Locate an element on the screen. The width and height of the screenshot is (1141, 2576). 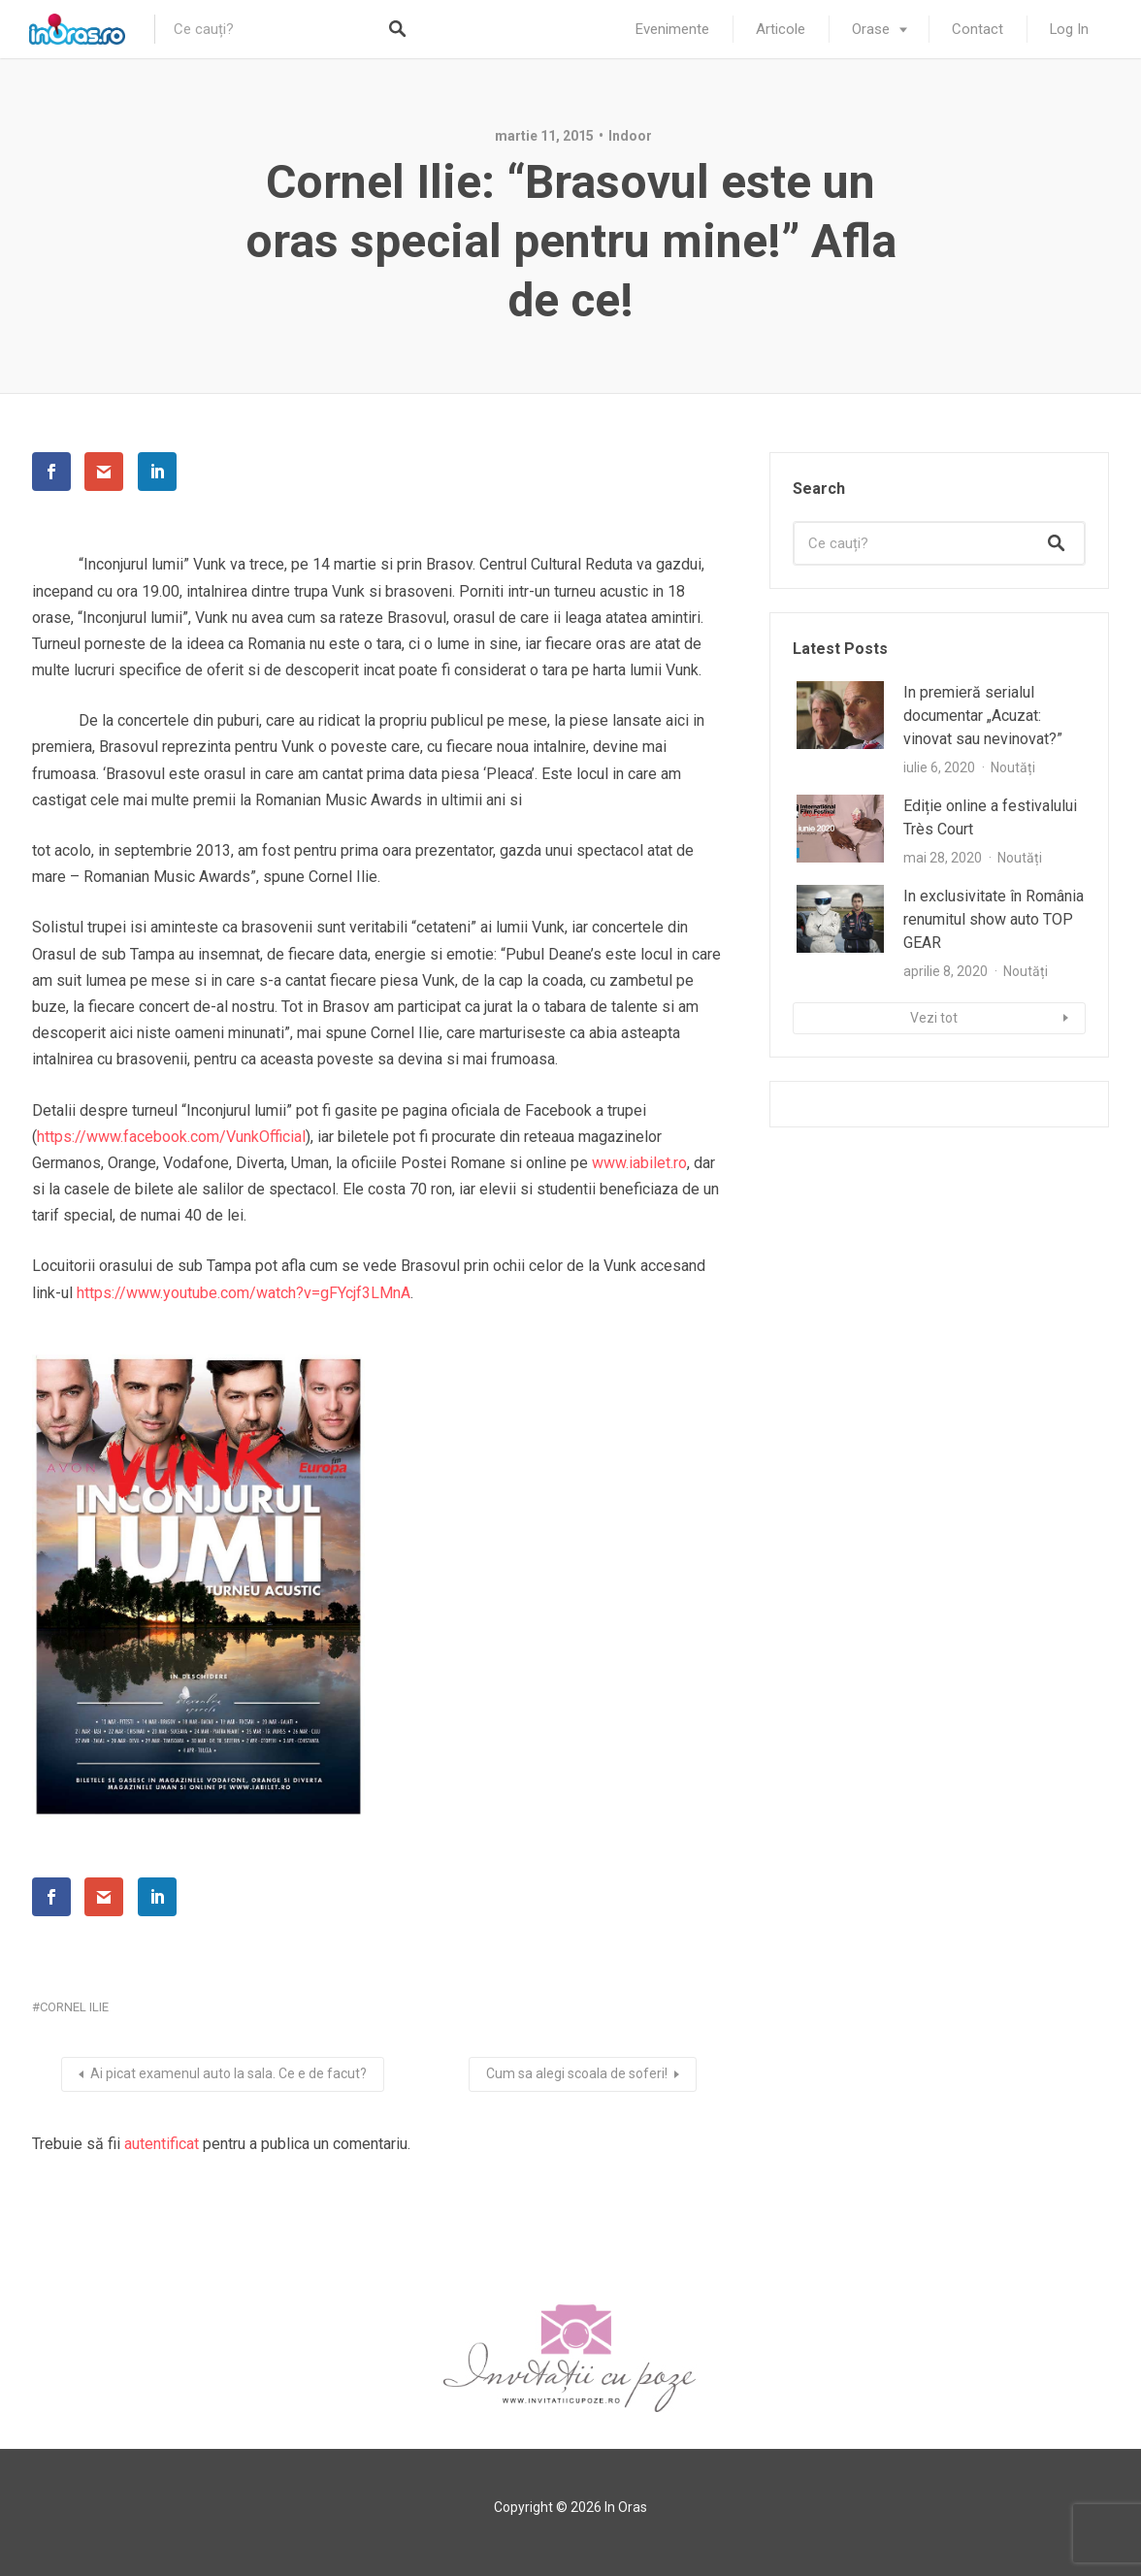
Orase is located at coordinates (871, 29).